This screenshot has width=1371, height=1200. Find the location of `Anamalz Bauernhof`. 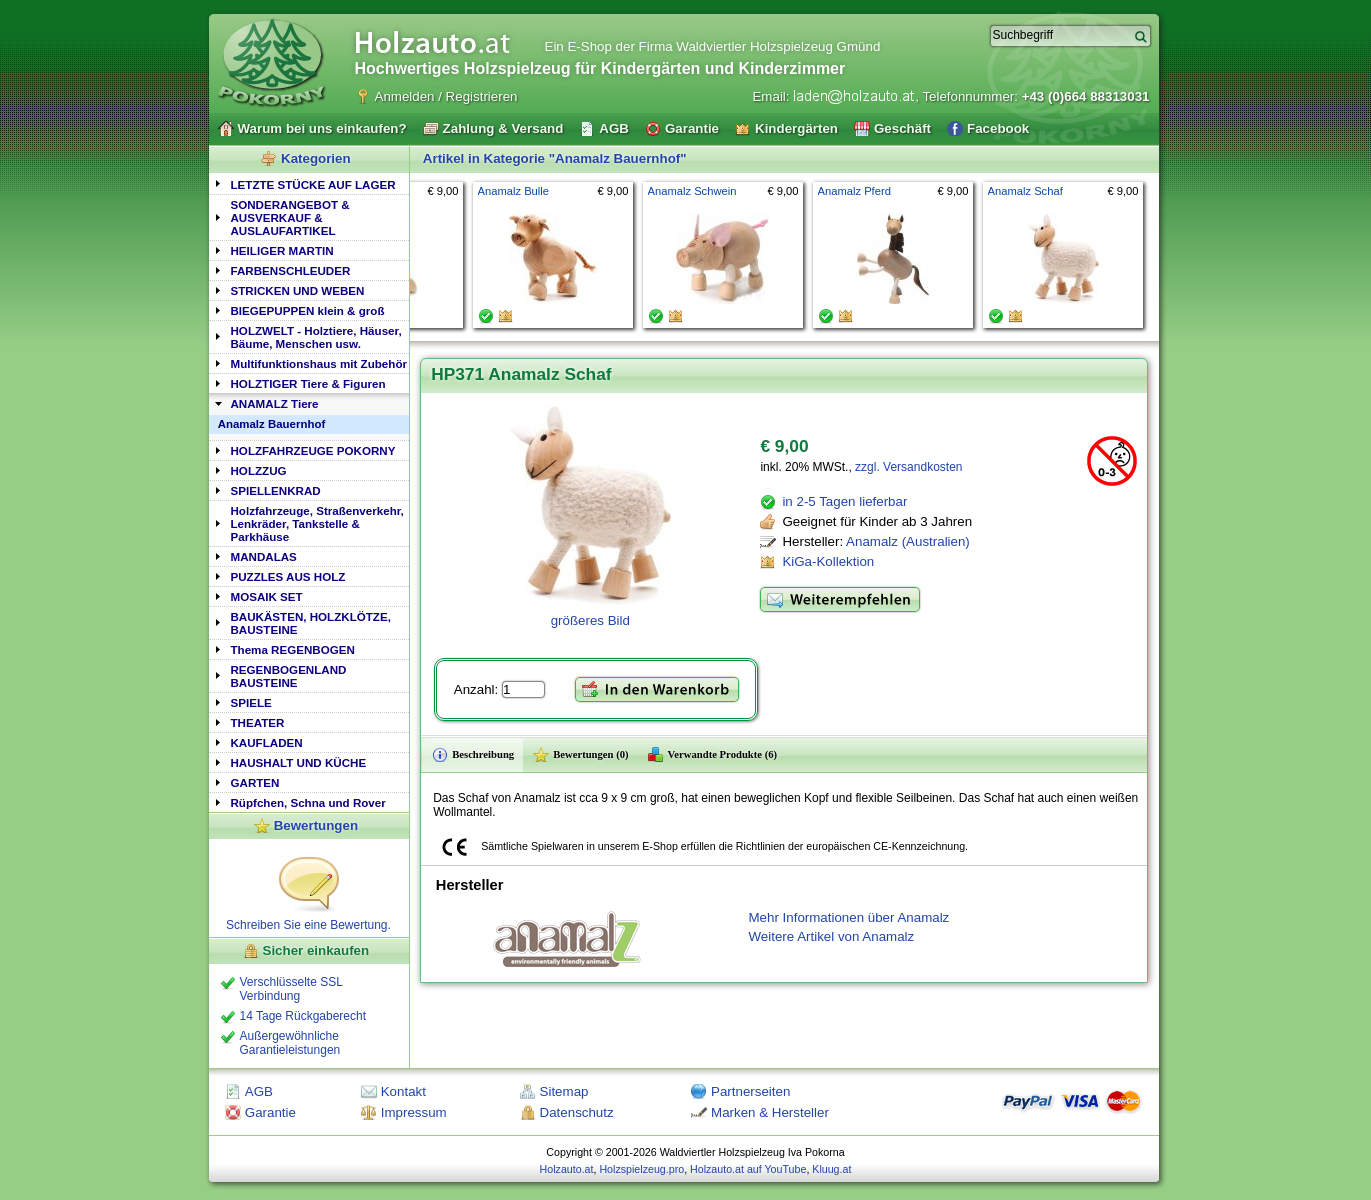

Anamalz Bauernhof is located at coordinates (272, 424).